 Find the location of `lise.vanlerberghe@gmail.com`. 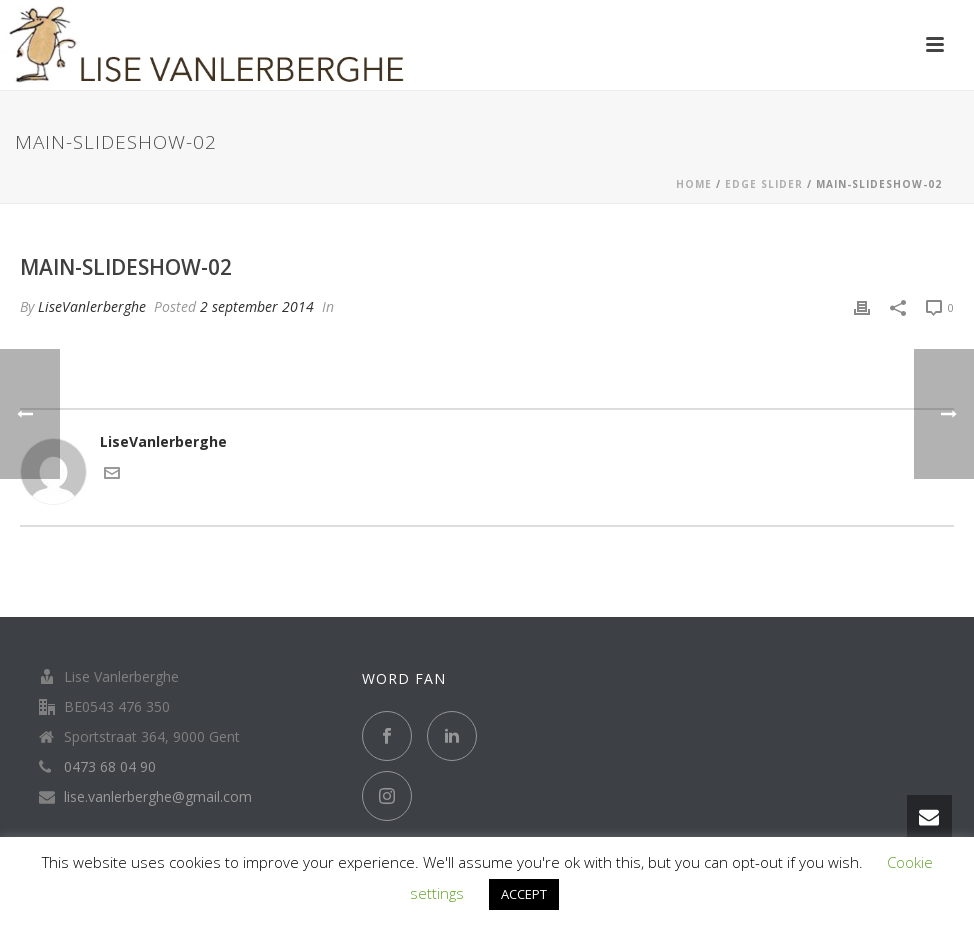

lise.vanlerberghe@gmail.com is located at coordinates (158, 797).